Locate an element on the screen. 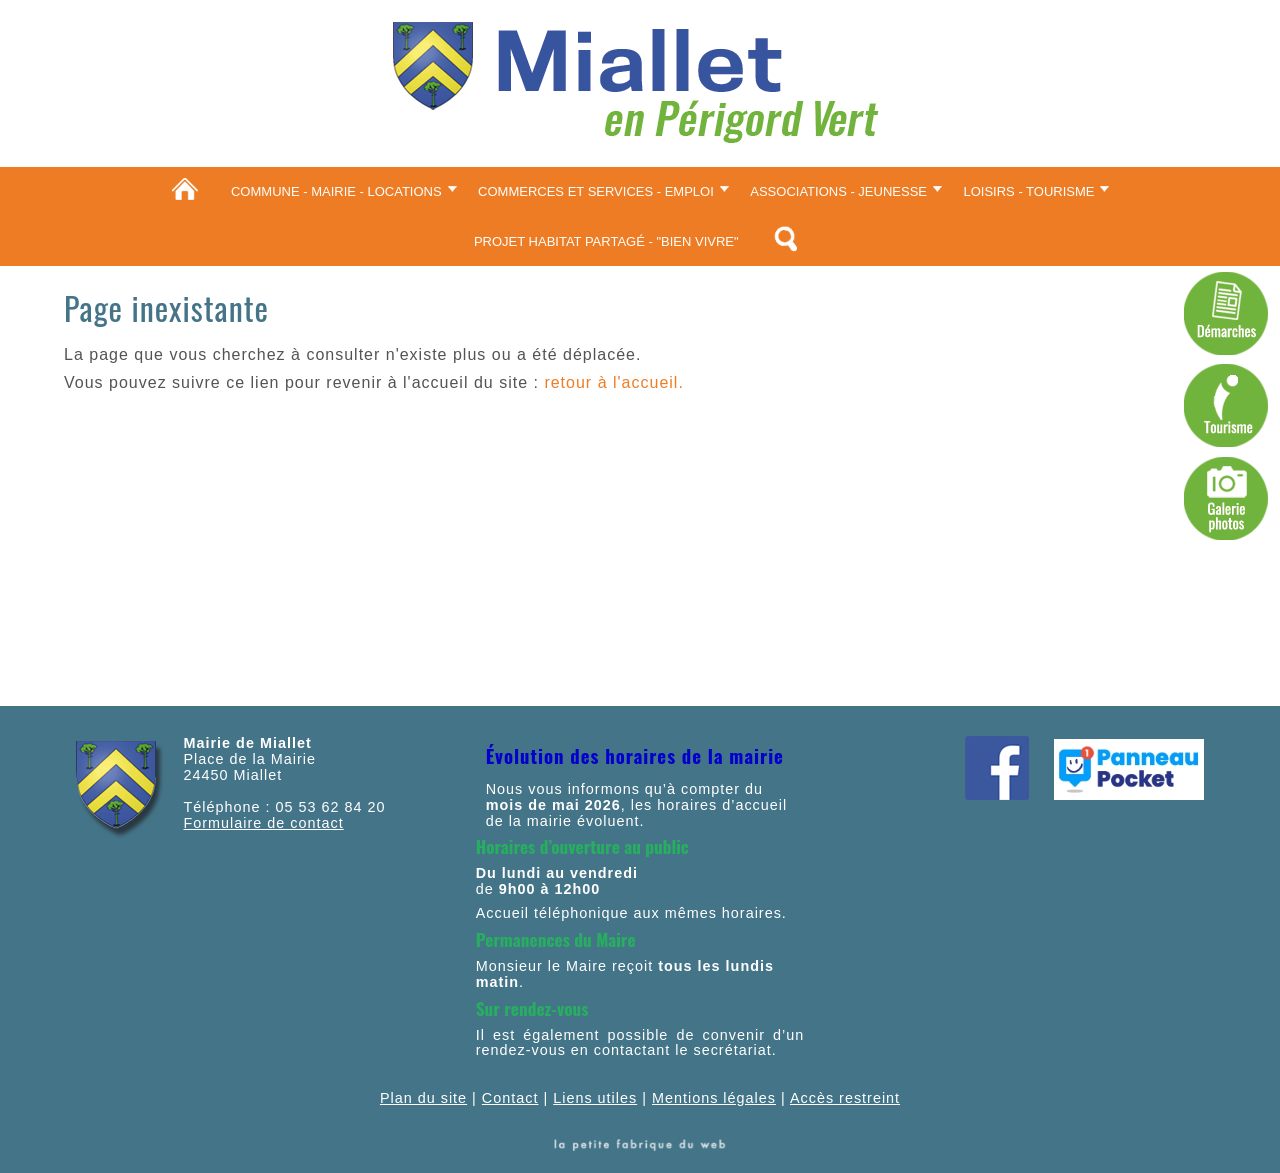 This screenshot has height=1173, width=1280. Mentions légales is located at coordinates (714, 1098).